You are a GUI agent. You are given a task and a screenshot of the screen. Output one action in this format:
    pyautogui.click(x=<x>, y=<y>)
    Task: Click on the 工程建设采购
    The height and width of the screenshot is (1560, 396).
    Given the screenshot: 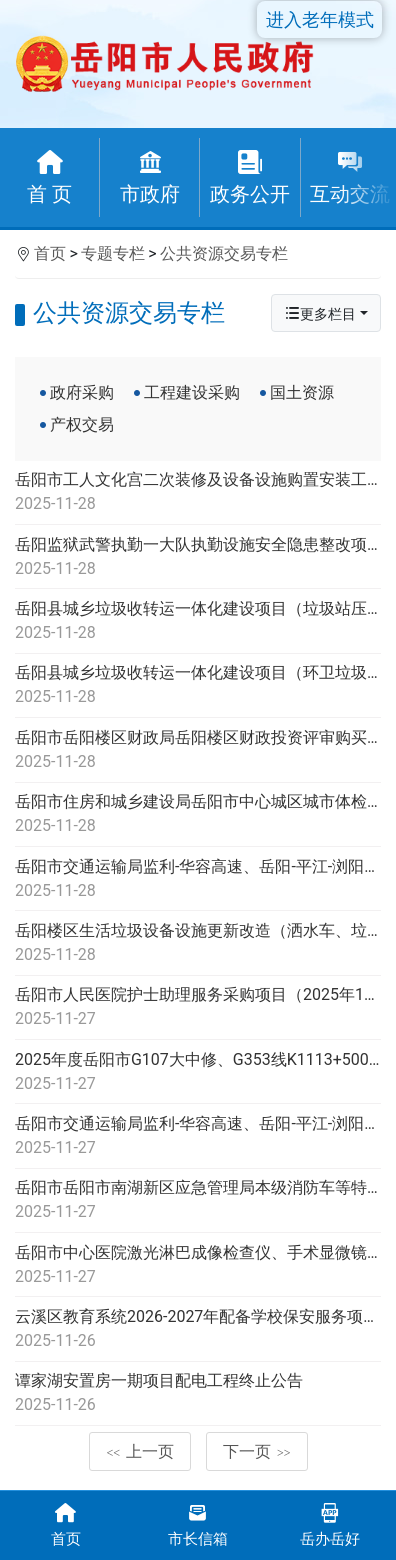 What is the action you would take?
    pyautogui.click(x=192, y=392)
    